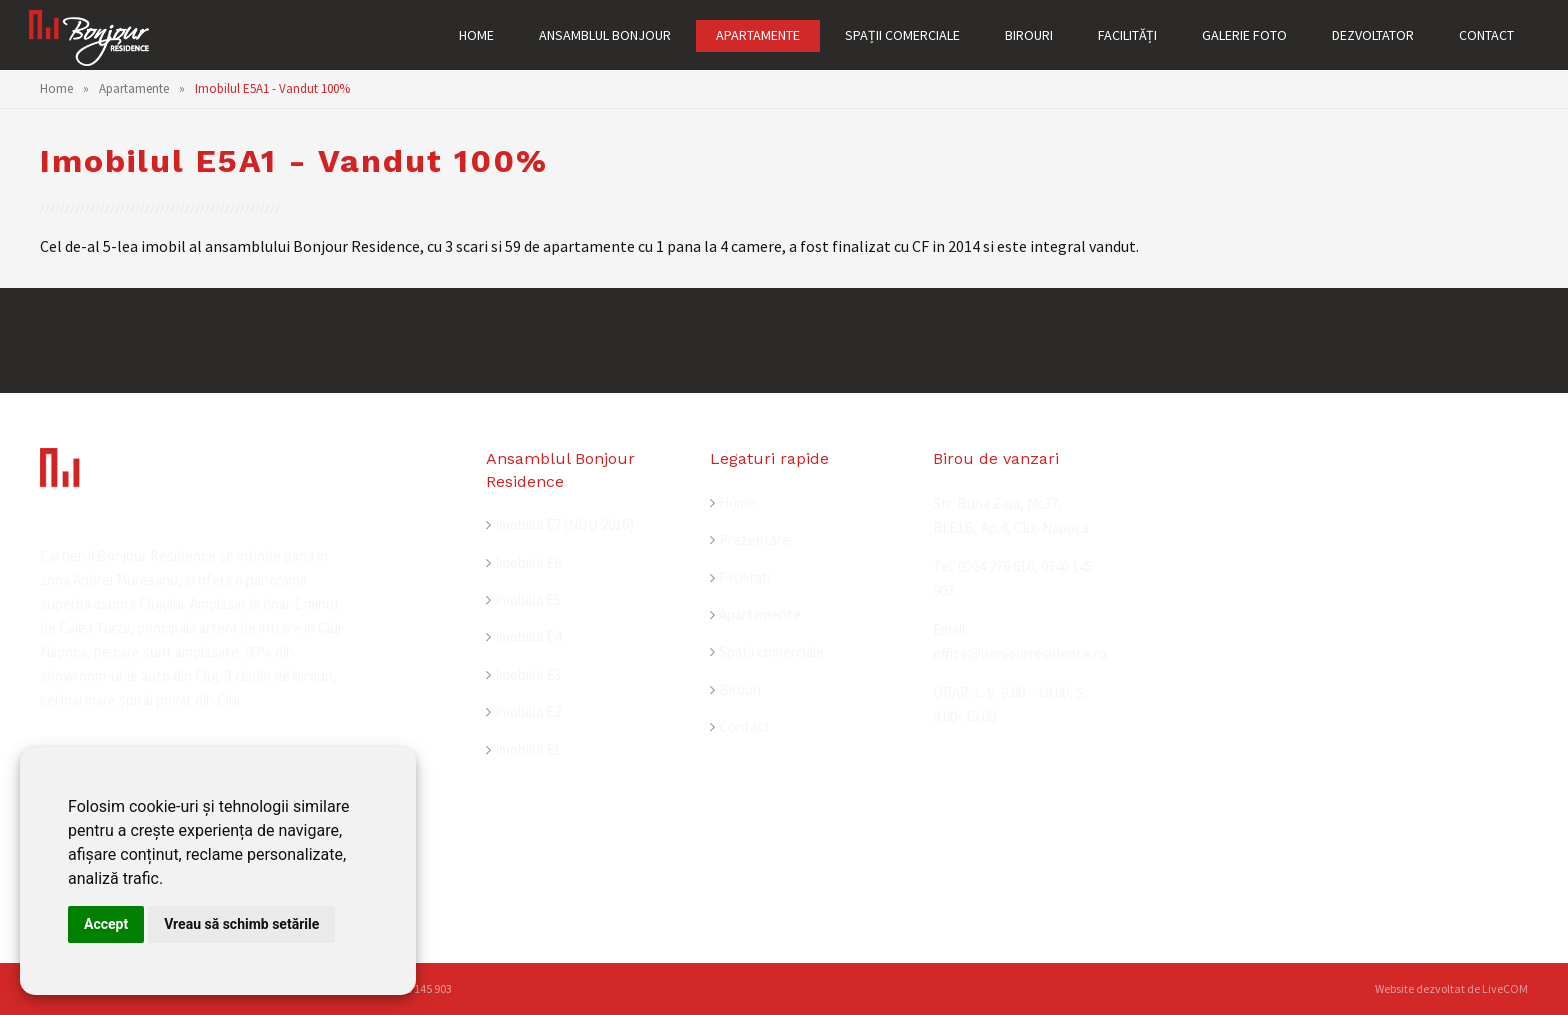  I want to click on Vreau să schimb setările [button], so click(241, 924).